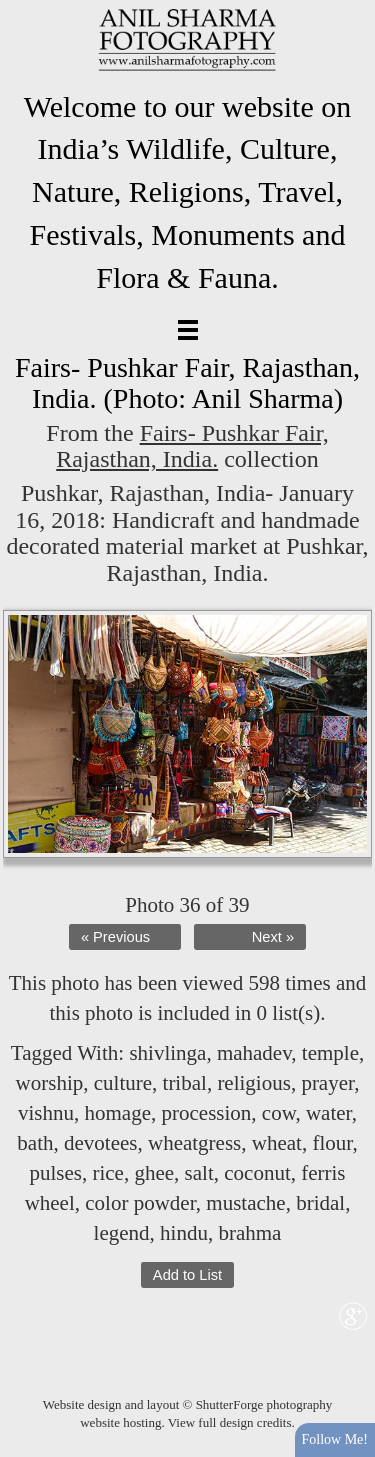  What do you see at coordinates (329, 1113) in the screenshot?
I see `water` at bounding box center [329, 1113].